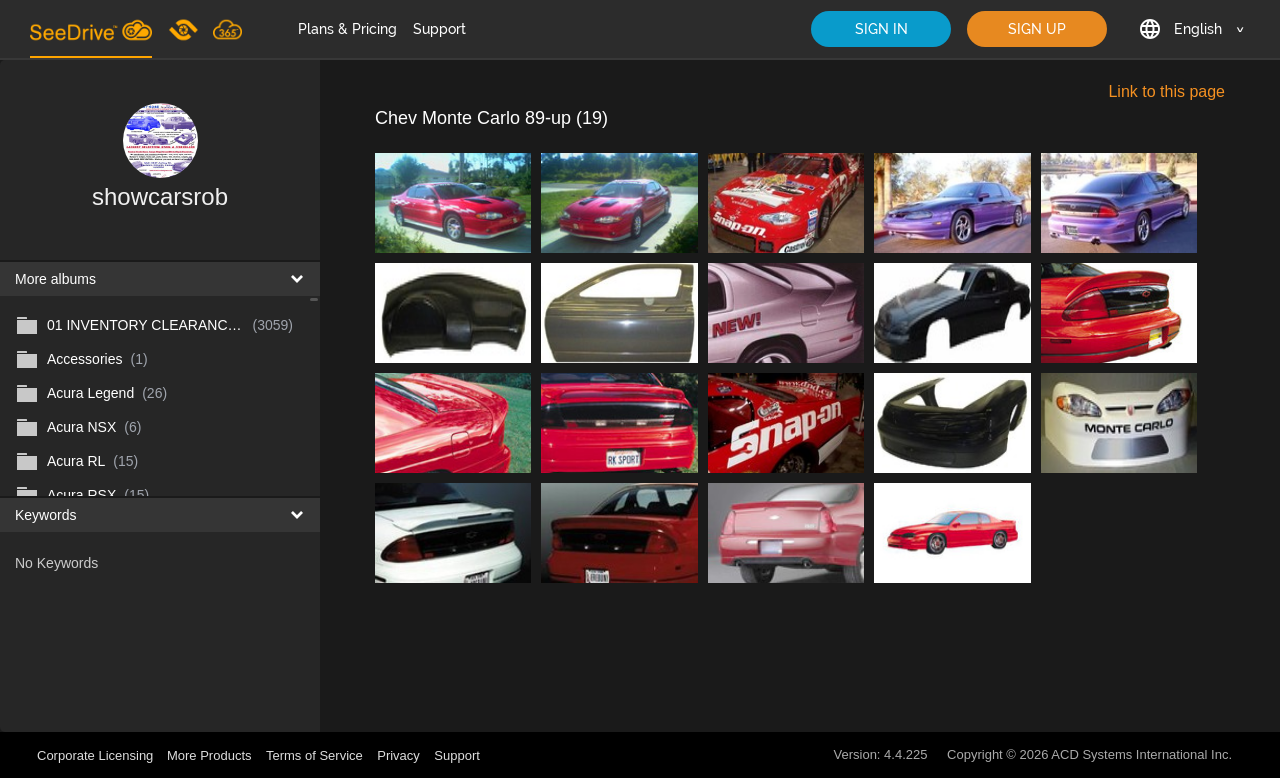 This screenshot has width=1280, height=778. What do you see at coordinates (1037, 29) in the screenshot?
I see `SIGN UP` at bounding box center [1037, 29].